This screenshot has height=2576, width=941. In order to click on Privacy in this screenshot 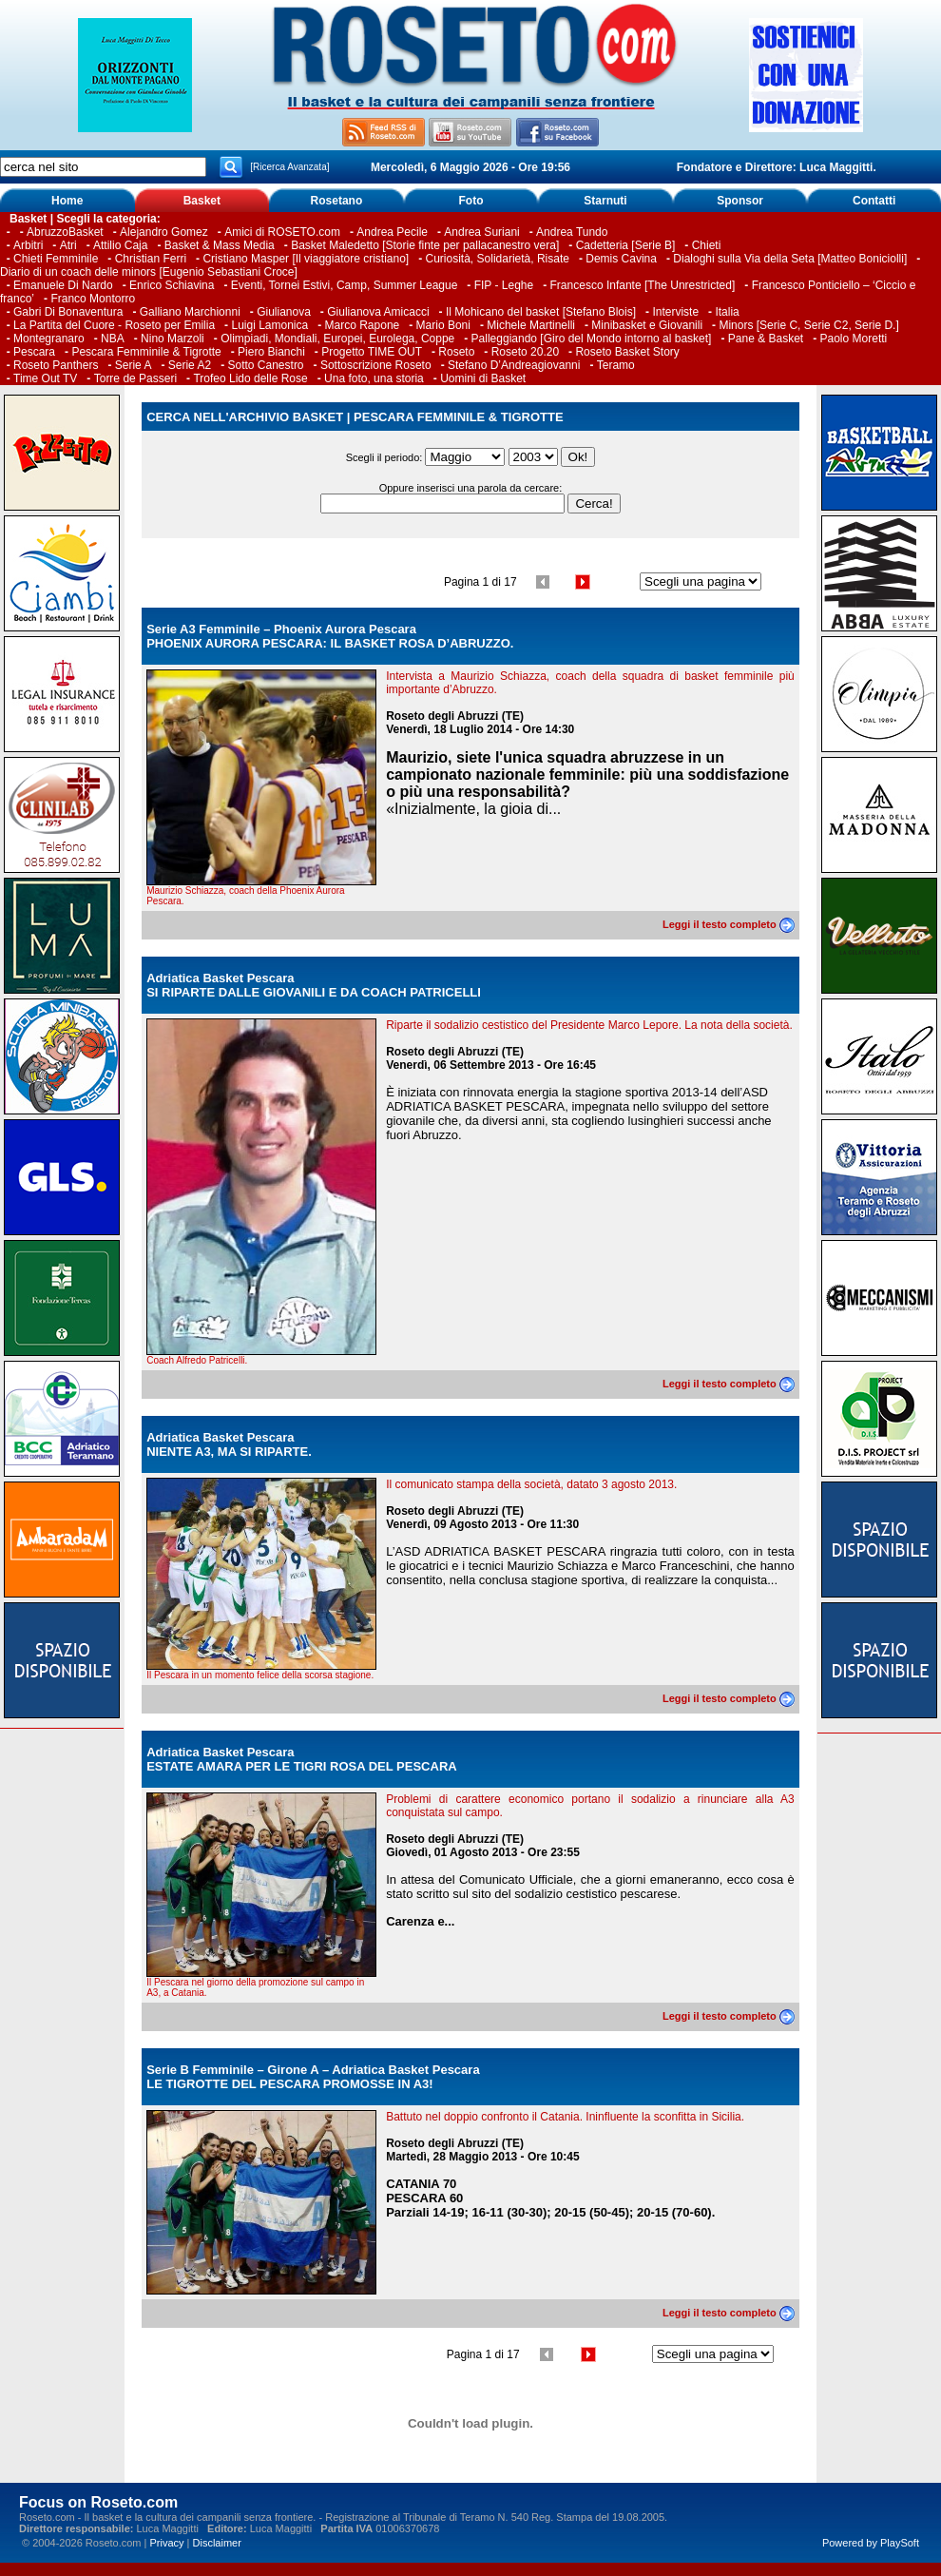, I will do `click(166, 2542)`.